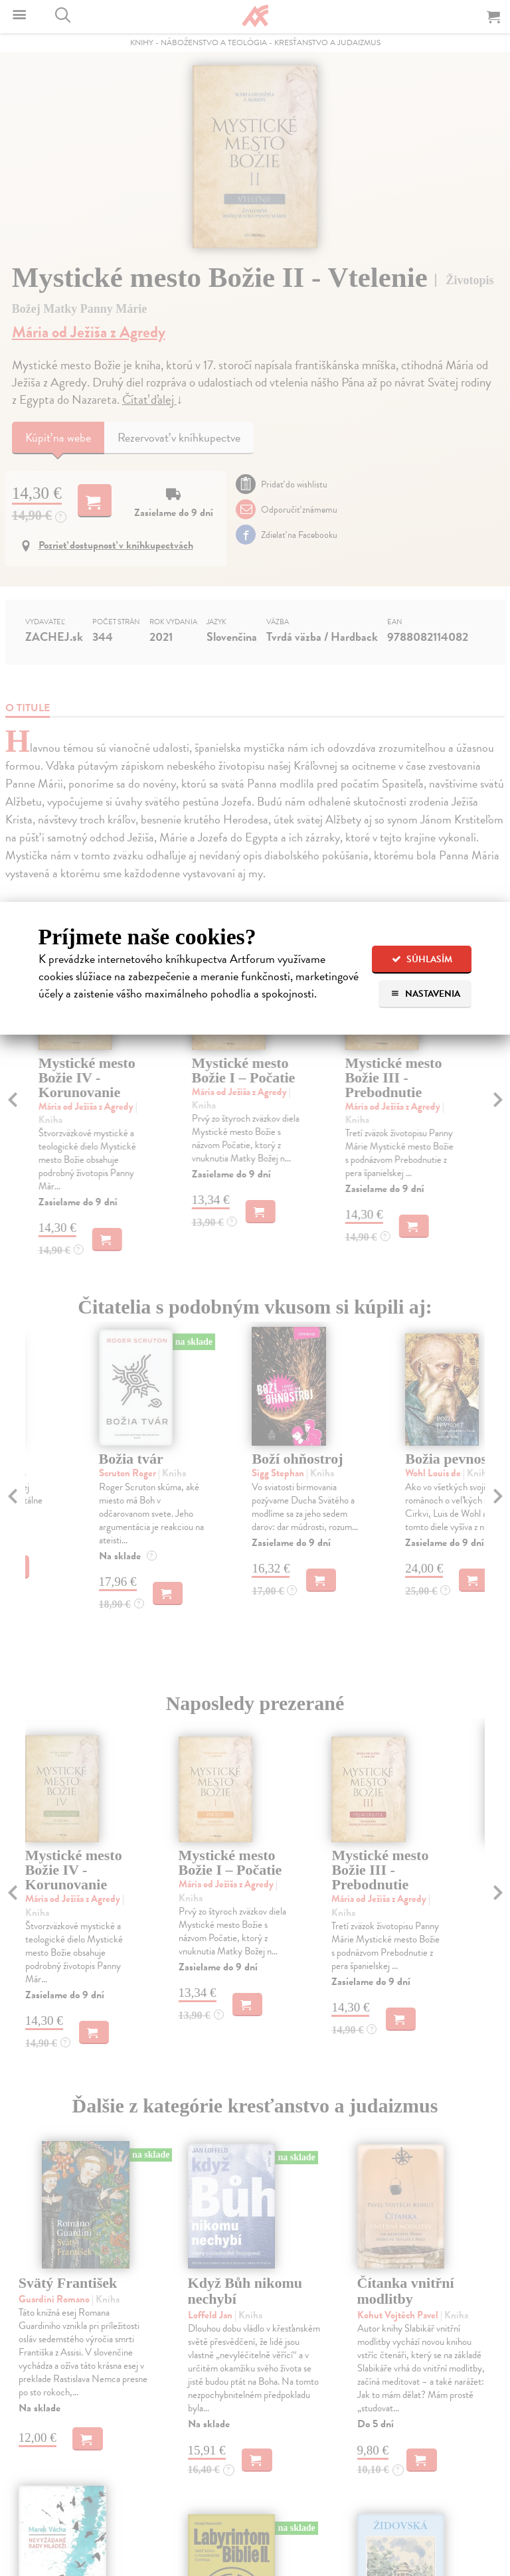  Describe the element at coordinates (425, 994) in the screenshot. I see `Nastavenia` at that location.